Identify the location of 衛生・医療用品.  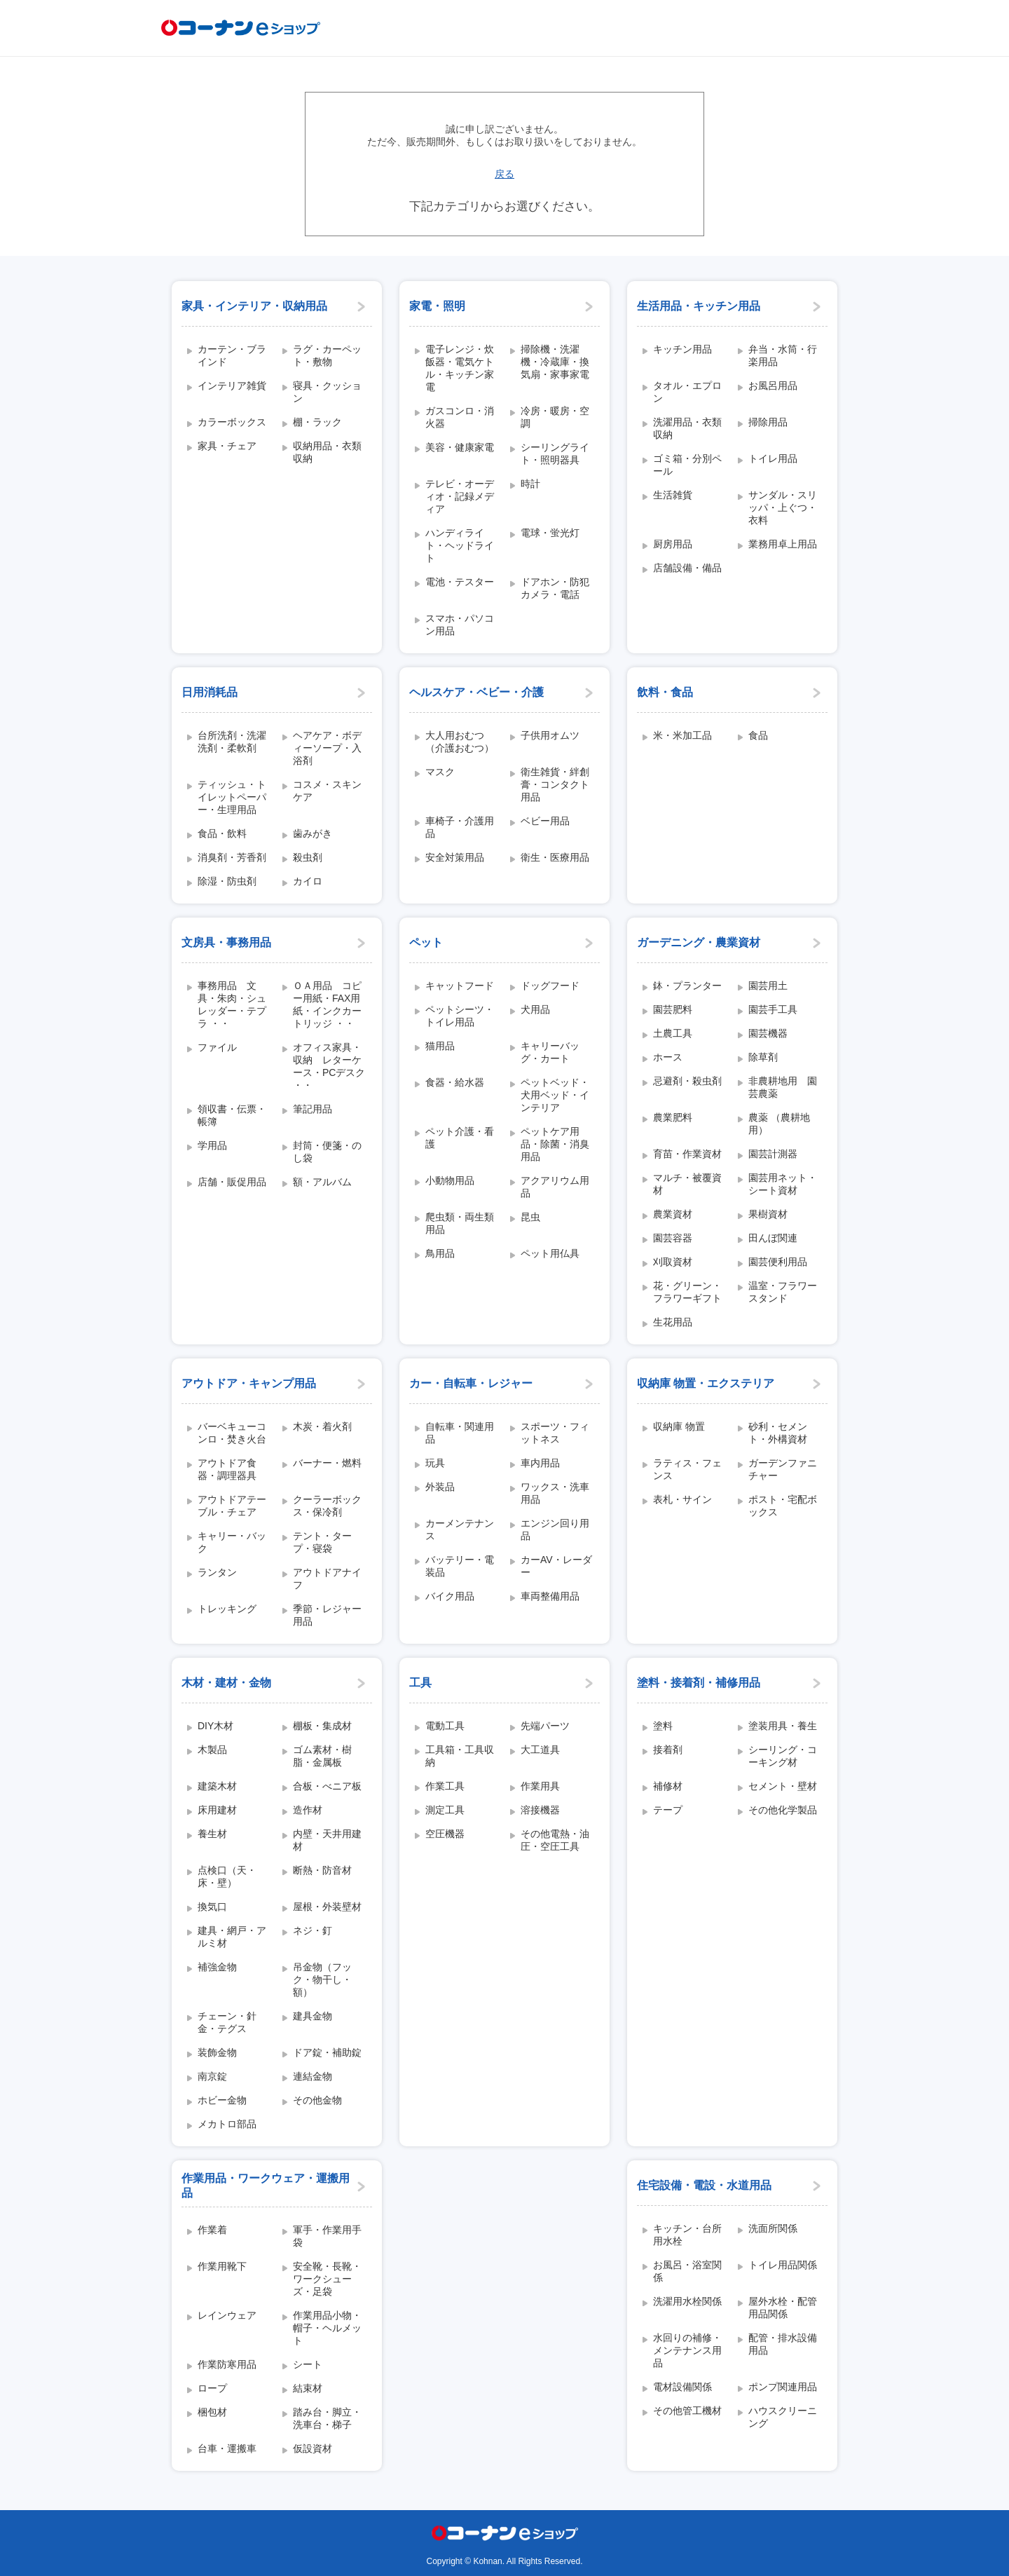
(555, 857).